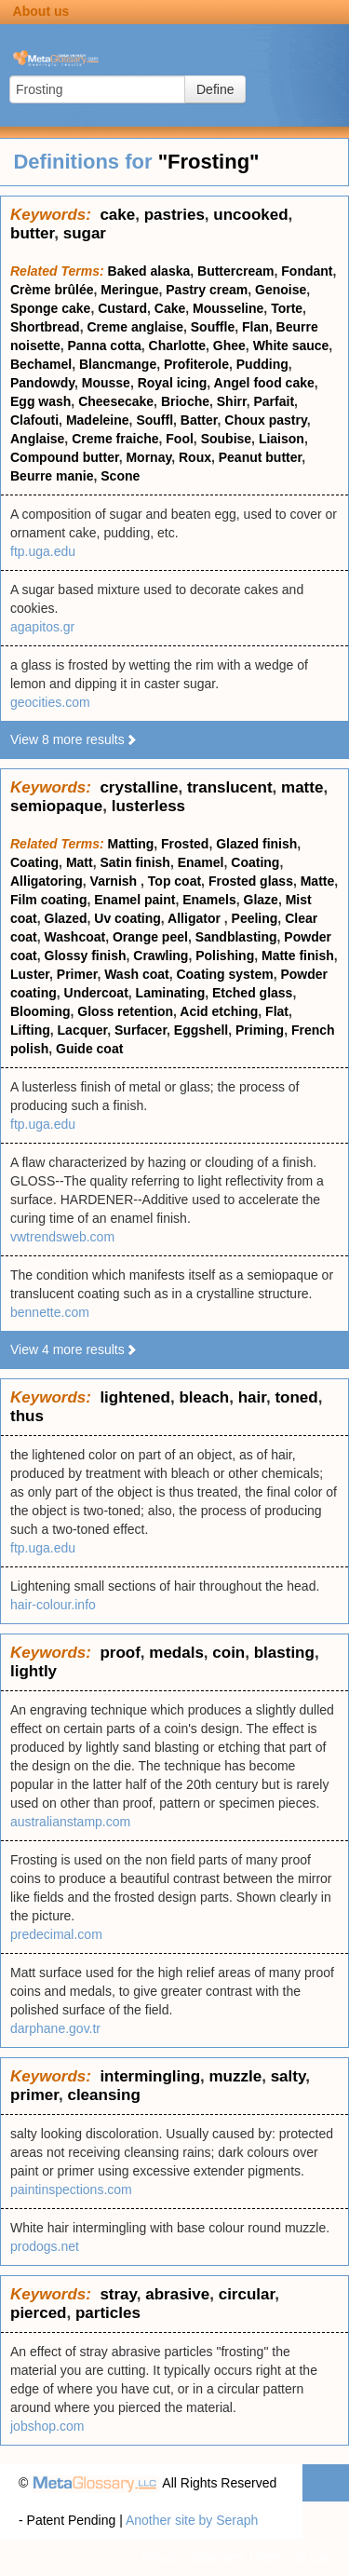 The image size is (349, 2576). What do you see at coordinates (226, 438) in the screenshot?
I see `Soubise` at bounding box center [226, 438].